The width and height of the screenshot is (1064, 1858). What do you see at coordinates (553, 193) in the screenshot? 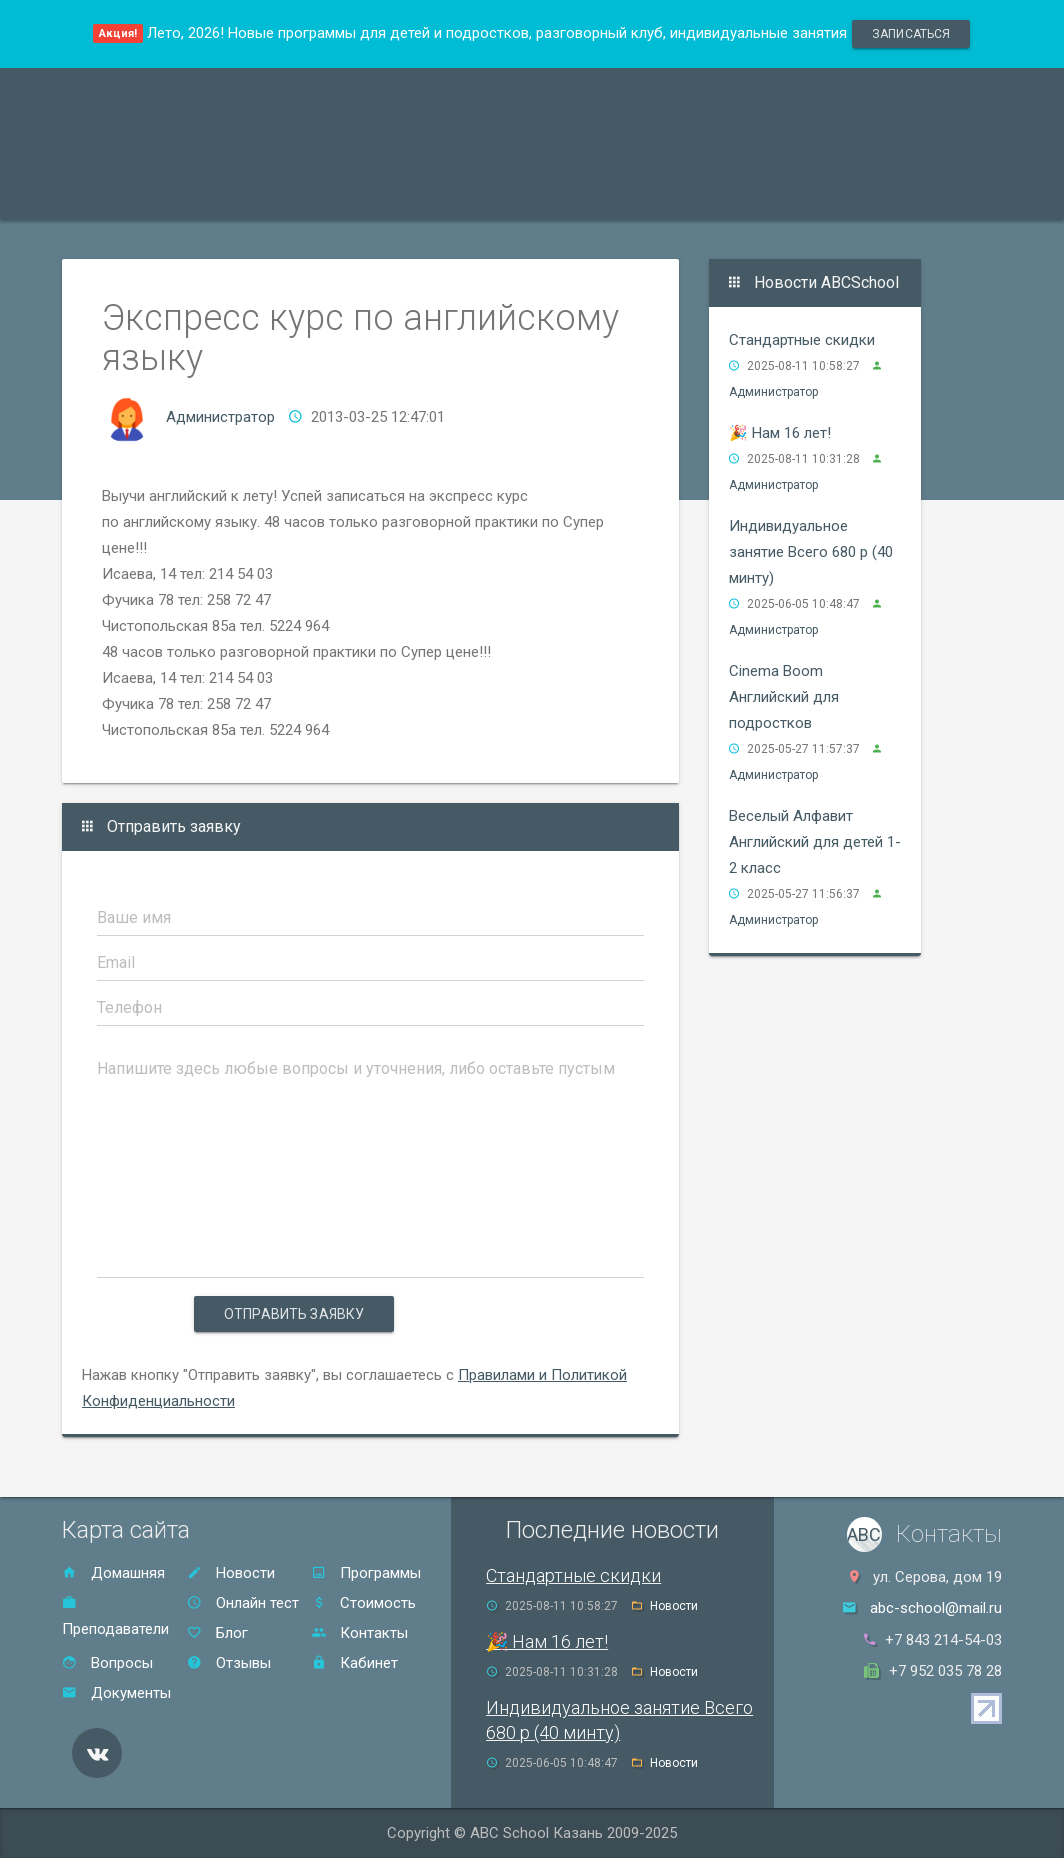
I see `Стоимость` at bounding box center [553, 193].